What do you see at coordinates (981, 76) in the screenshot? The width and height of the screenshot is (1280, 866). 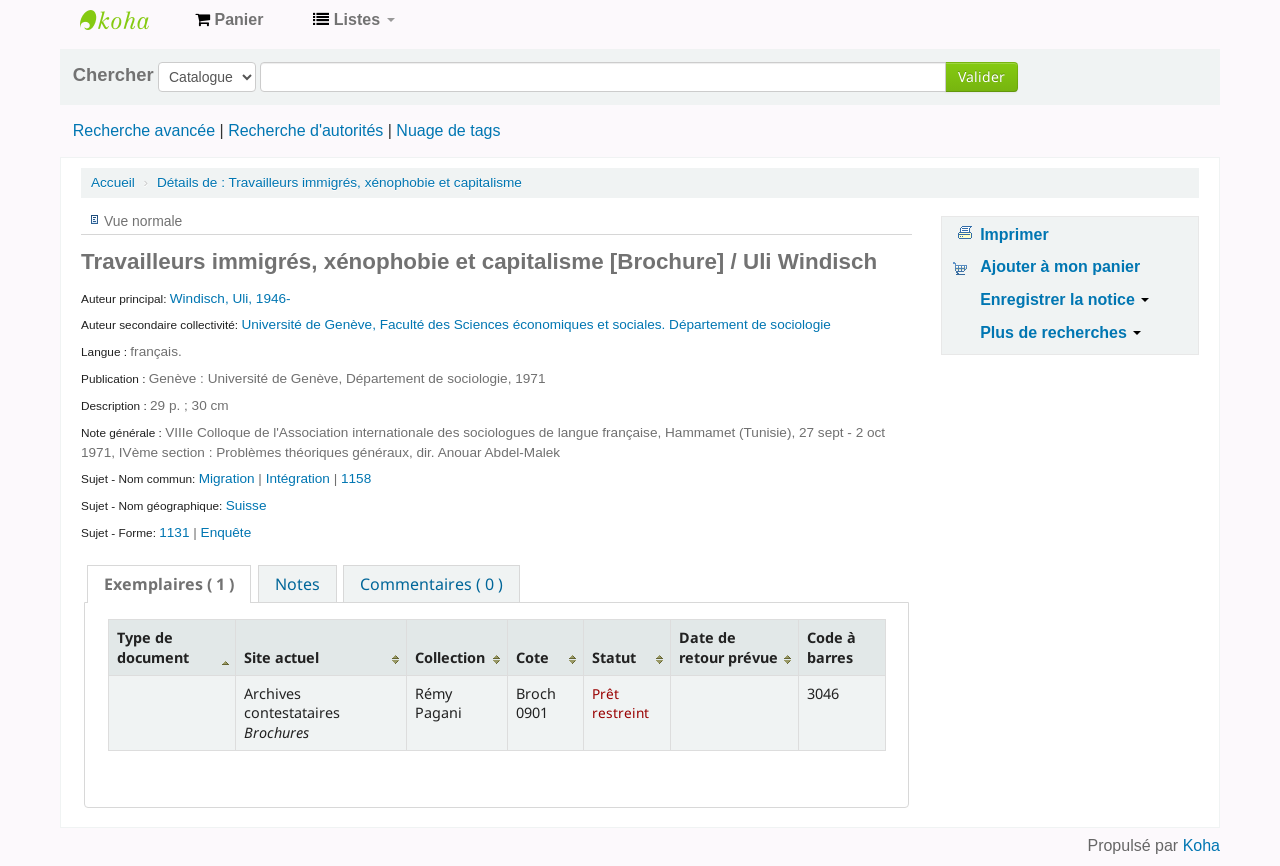 I see `Valider` at bounding box center [981, 76].